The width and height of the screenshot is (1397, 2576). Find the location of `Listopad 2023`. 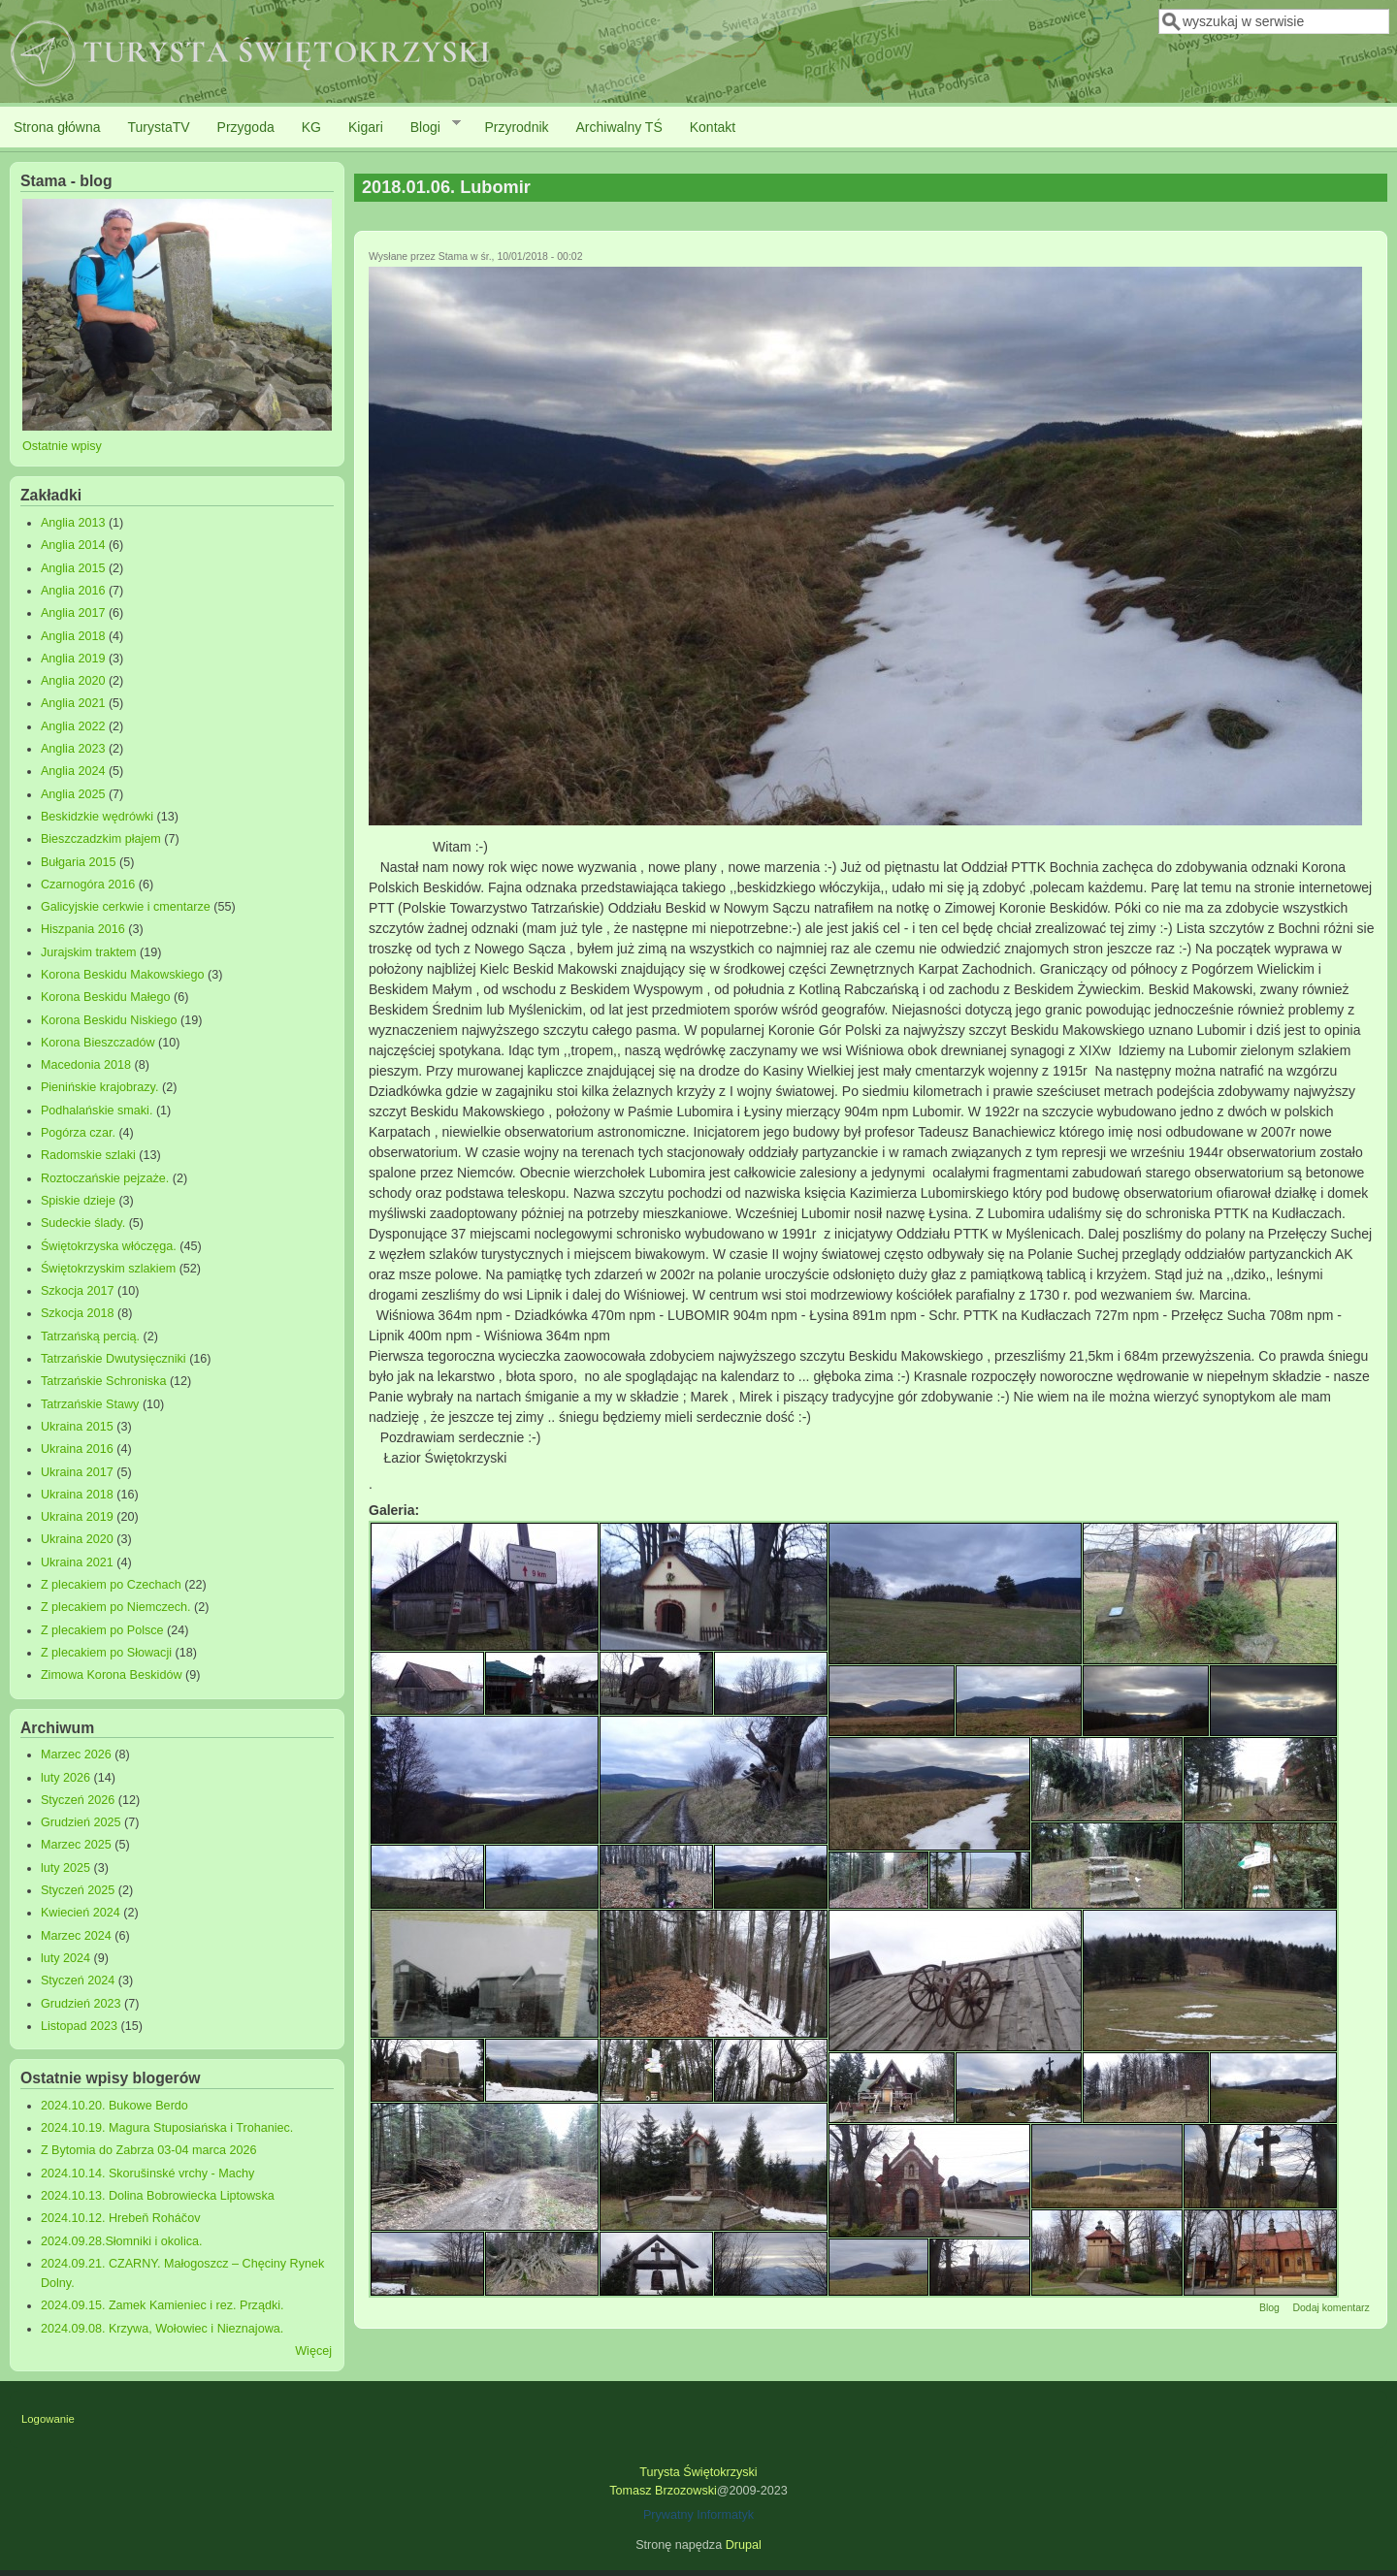

Listopad 2023 is located at coordinates (79, 2026).